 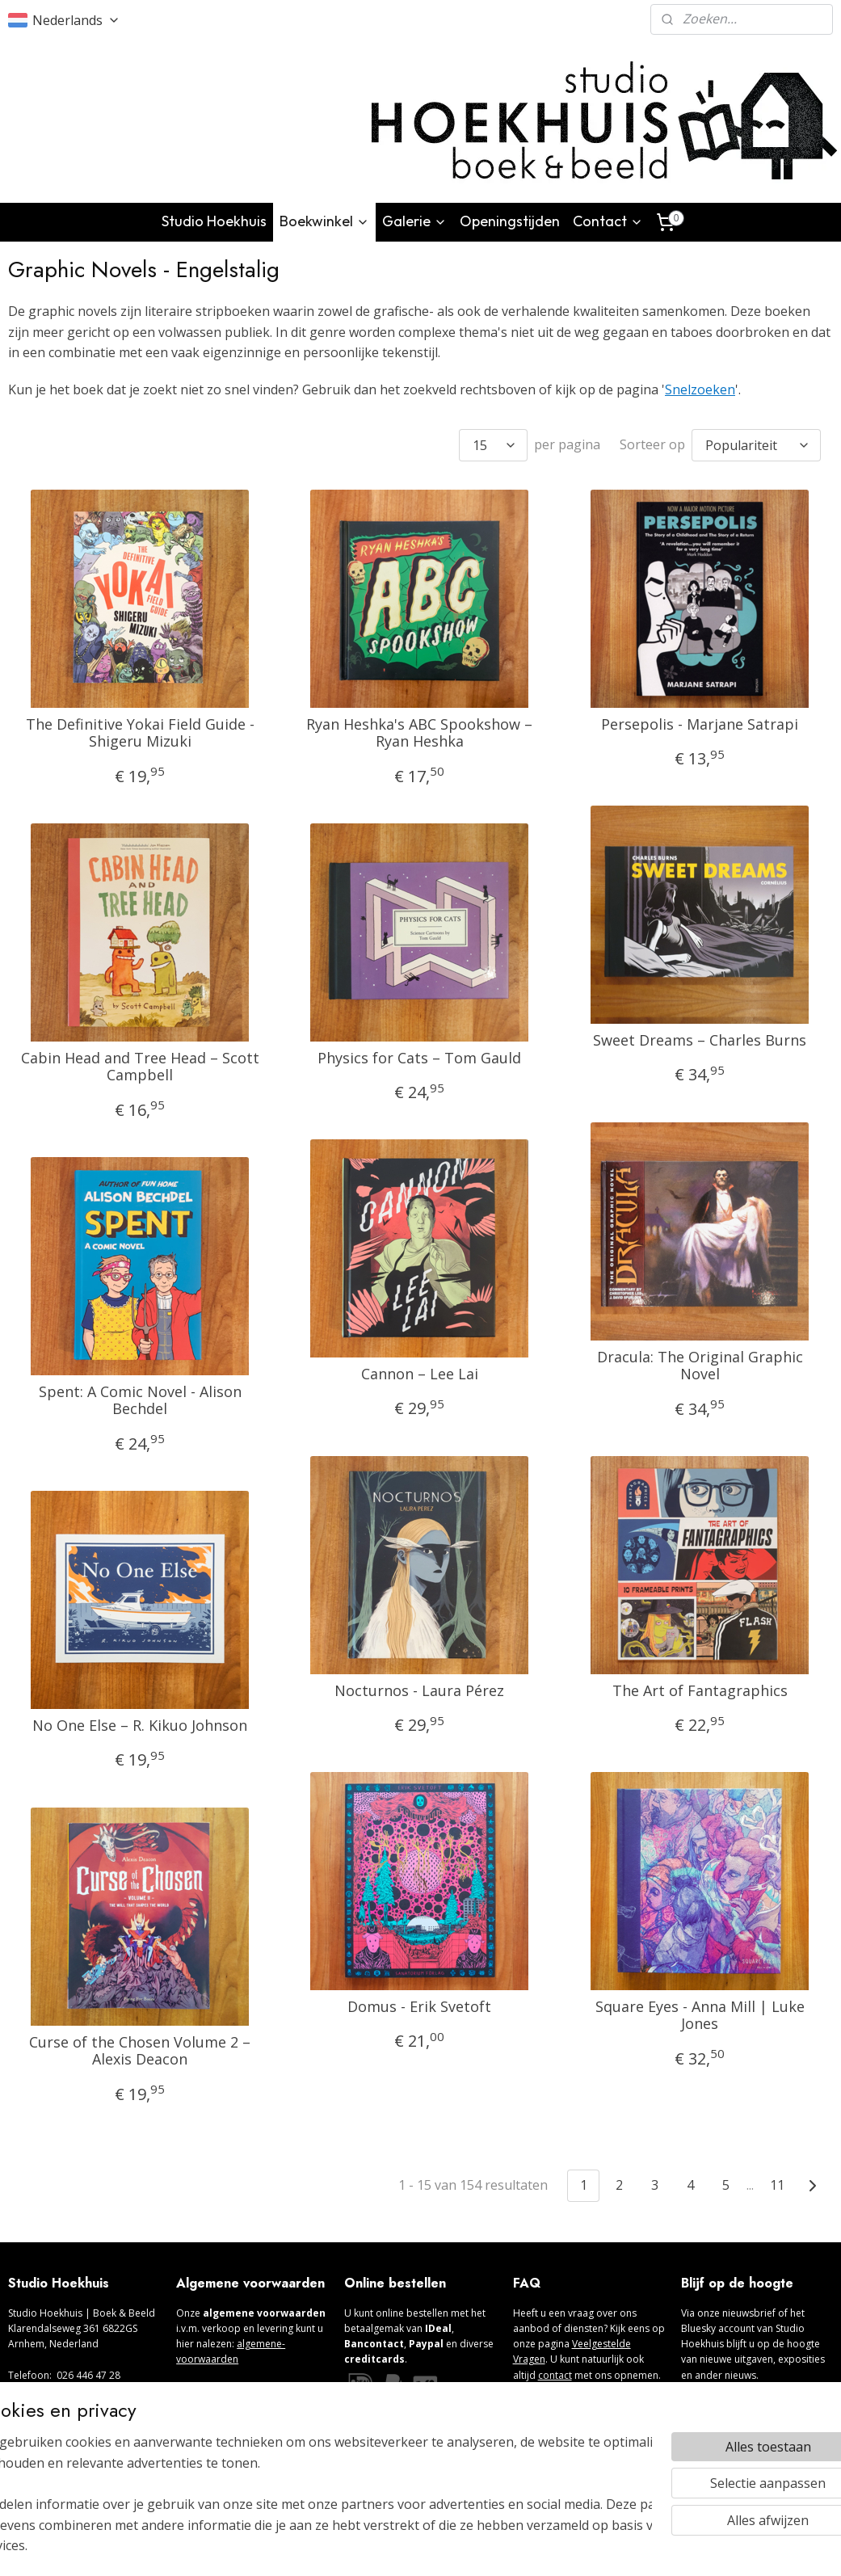 What do you see at coordinates (419, 2006) in the screenshot?
I see `Domus - Erik Svetoft` at bounding box center [419, 2006].